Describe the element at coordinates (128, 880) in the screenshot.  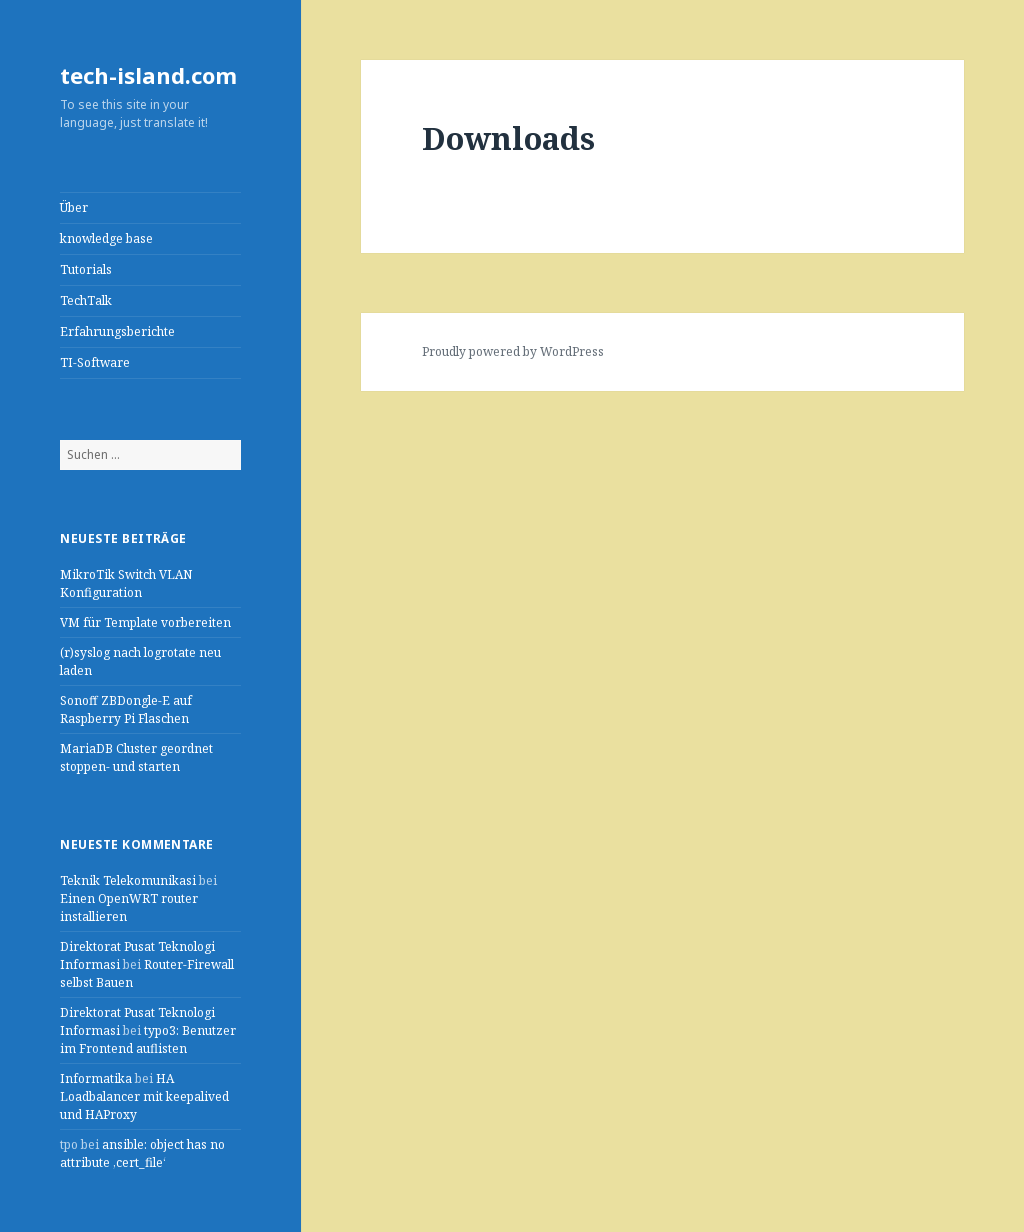
I see `Teknik Telekomunikasi` at that location.